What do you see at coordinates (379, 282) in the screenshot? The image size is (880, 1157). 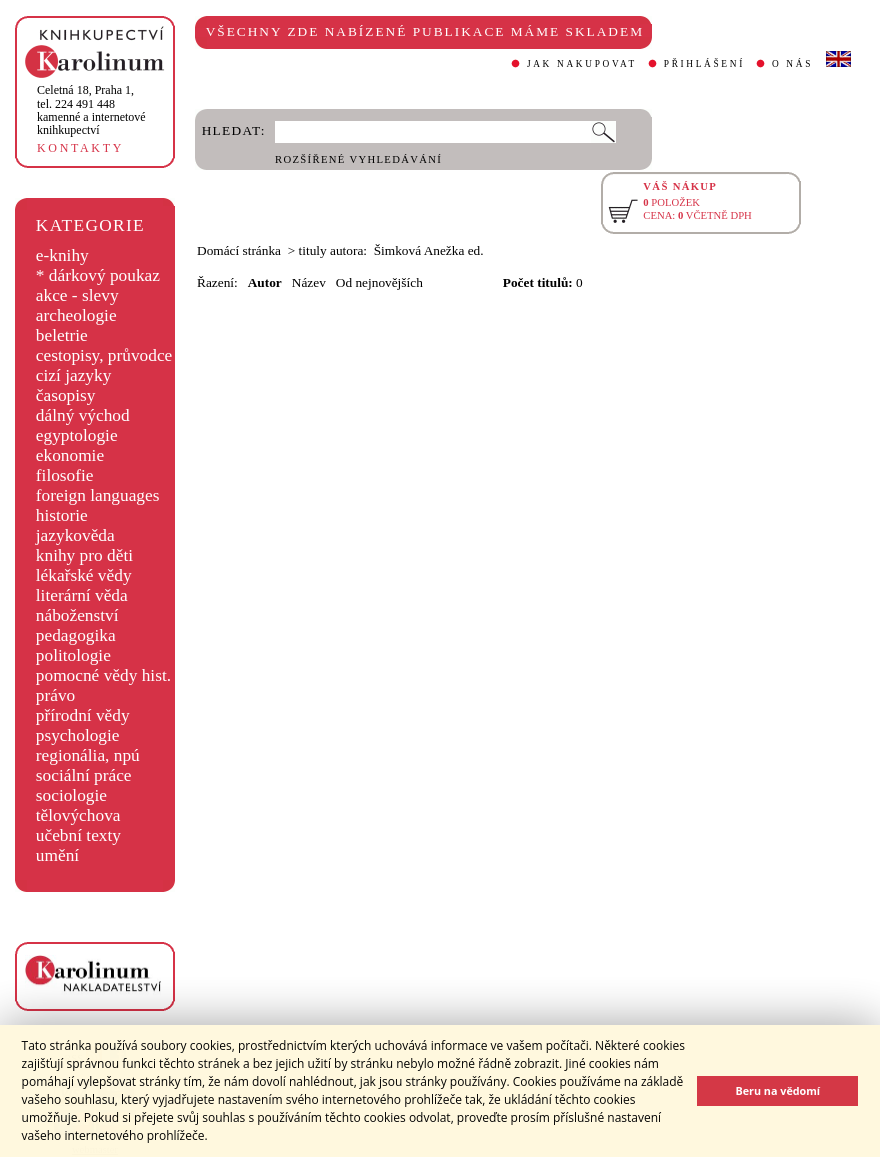 I see `Od nejnovějších` at bounding box center [379, 282].